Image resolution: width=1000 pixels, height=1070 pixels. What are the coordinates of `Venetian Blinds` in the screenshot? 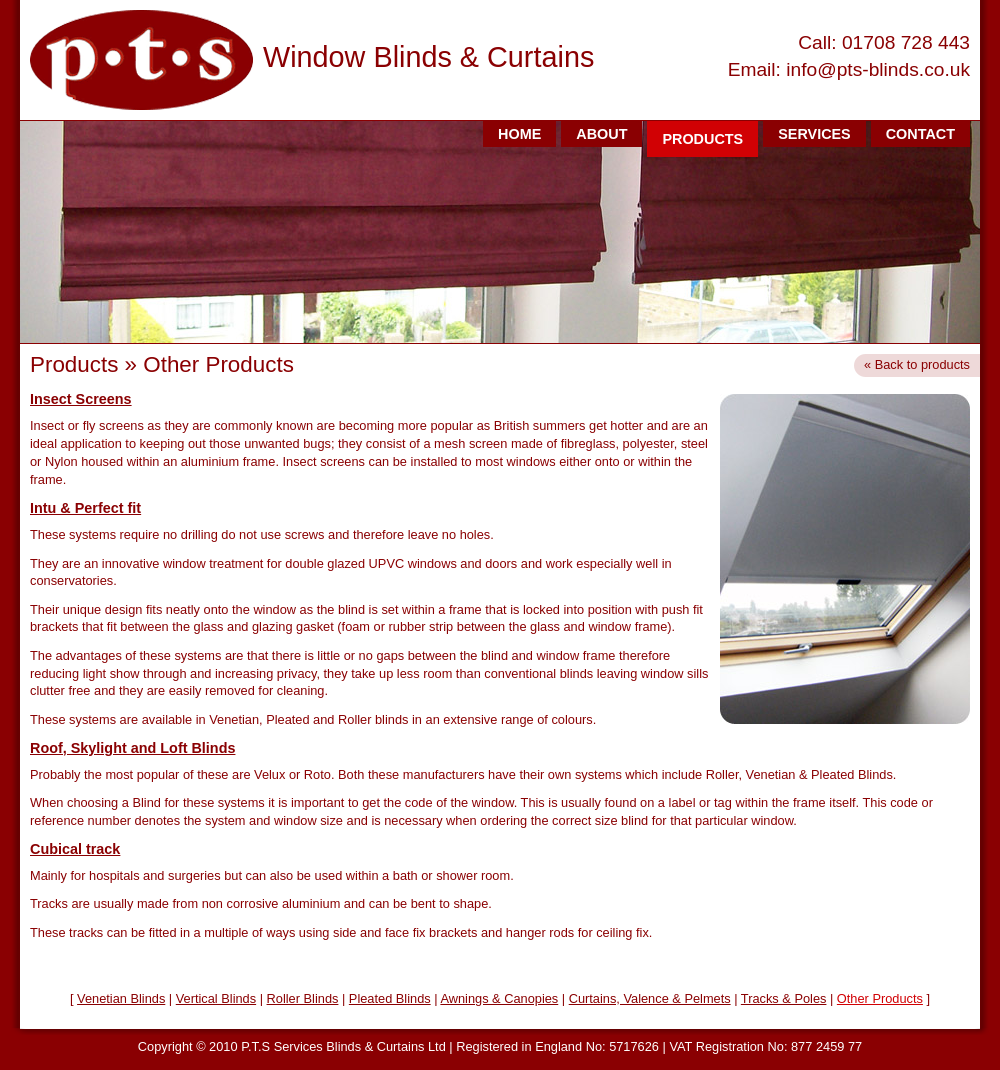 It's located at (121, 998).